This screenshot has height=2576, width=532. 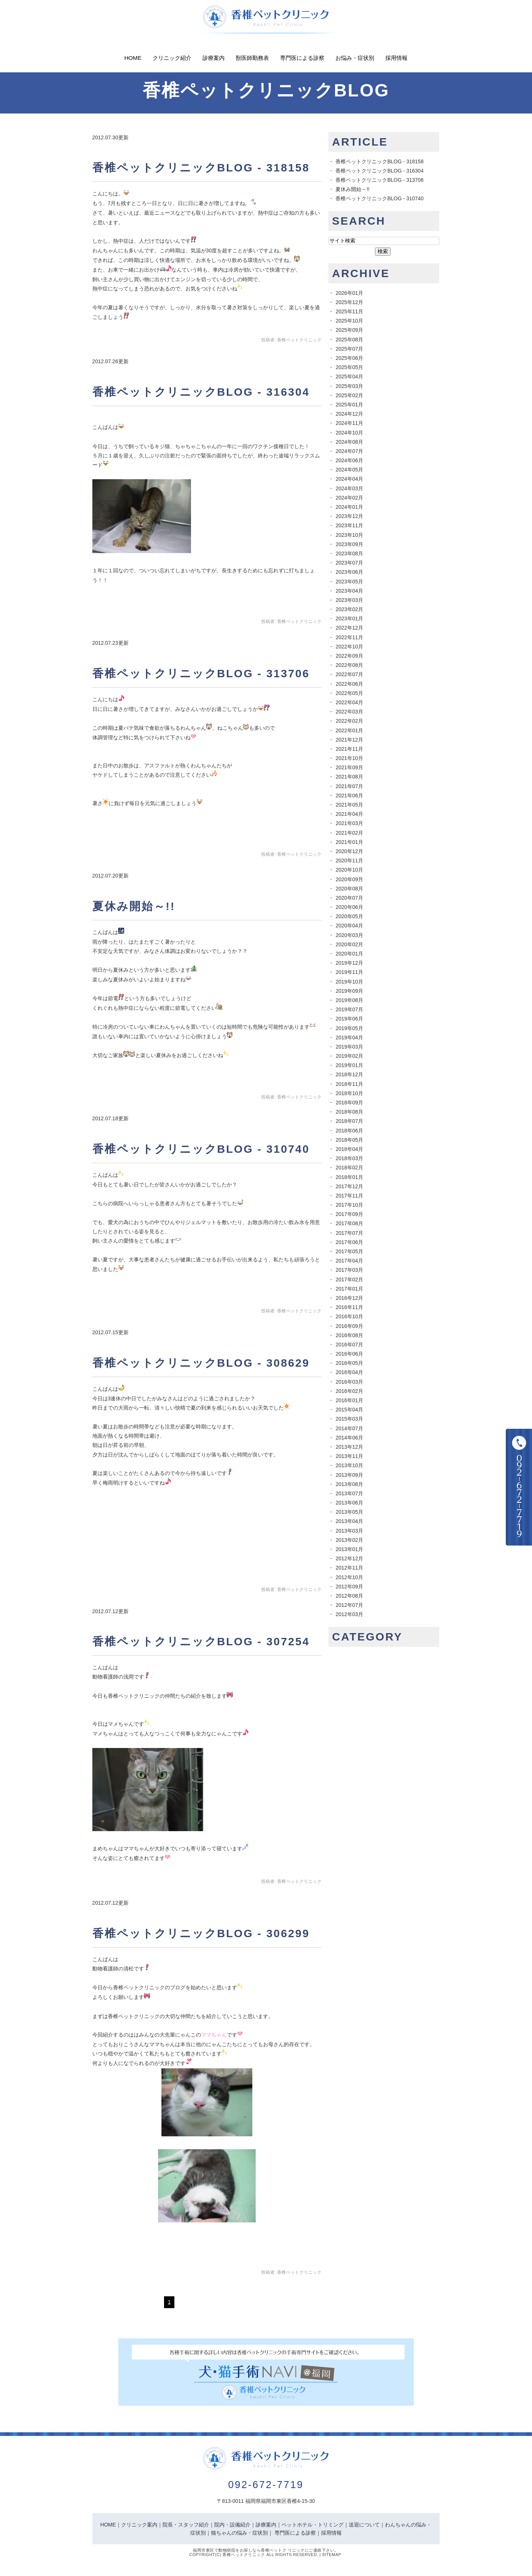 I want to click on 夏休み開始～!!, so click(x=133, y=906).